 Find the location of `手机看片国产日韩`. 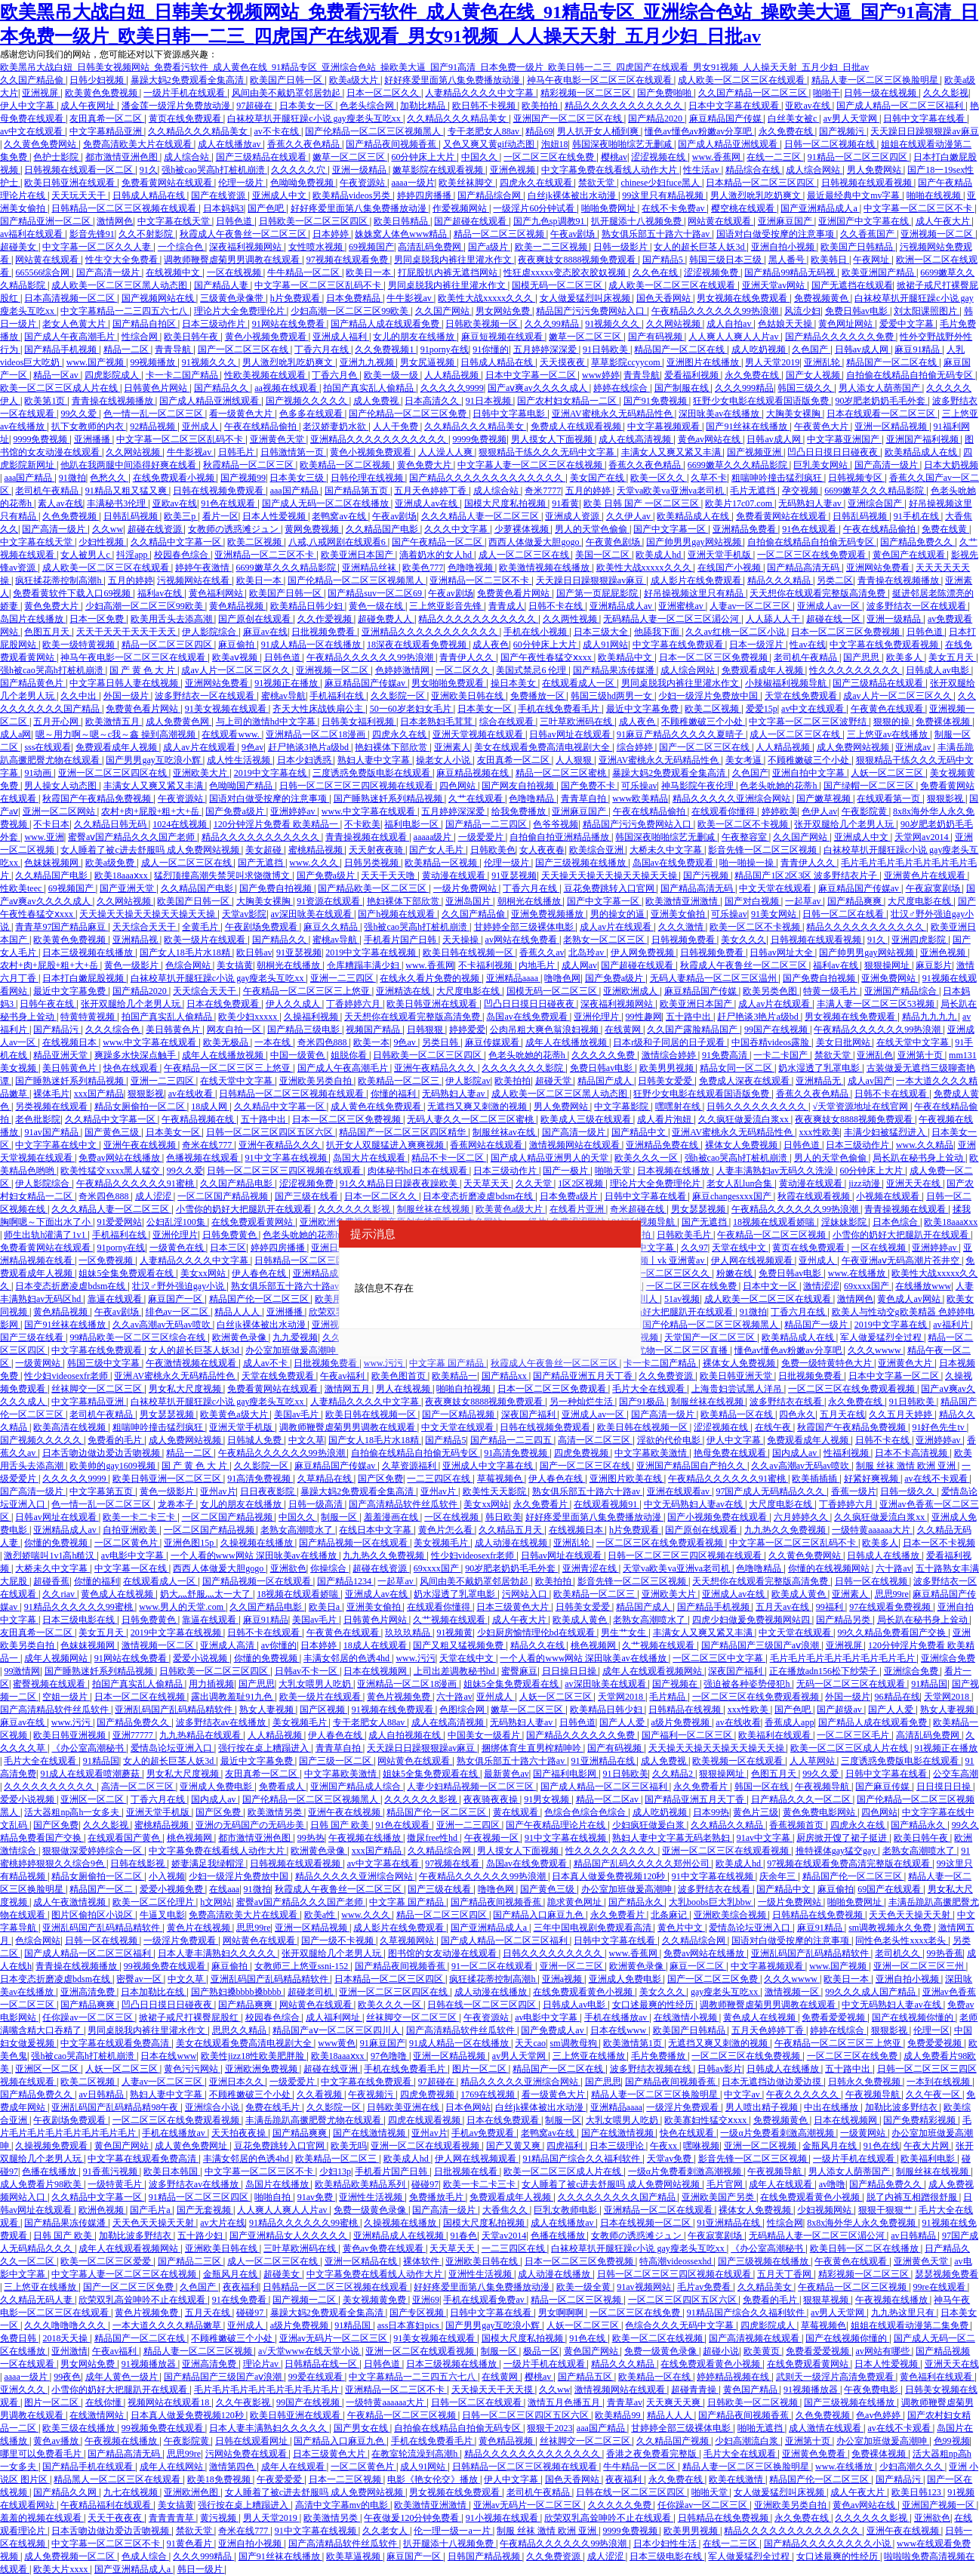

手机看片国产日韩 is located at coordinates (401, 939).